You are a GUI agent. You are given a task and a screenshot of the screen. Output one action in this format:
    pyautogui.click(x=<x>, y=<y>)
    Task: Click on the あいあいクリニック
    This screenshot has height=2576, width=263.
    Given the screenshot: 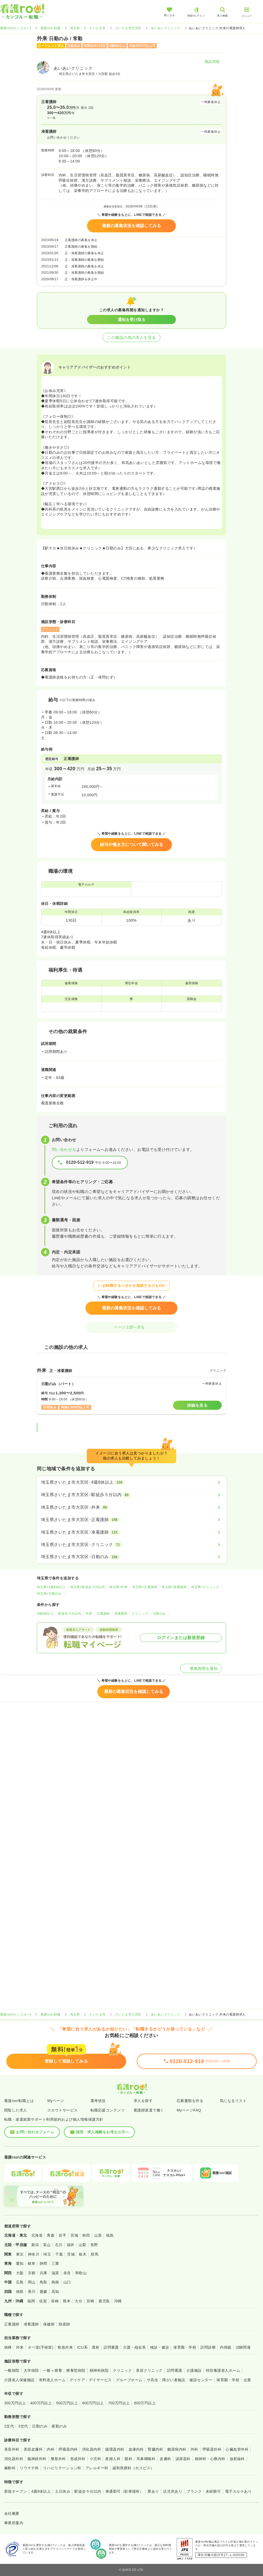 What is the action you would take?
    pyautogui.click(x=165, y=28)
    